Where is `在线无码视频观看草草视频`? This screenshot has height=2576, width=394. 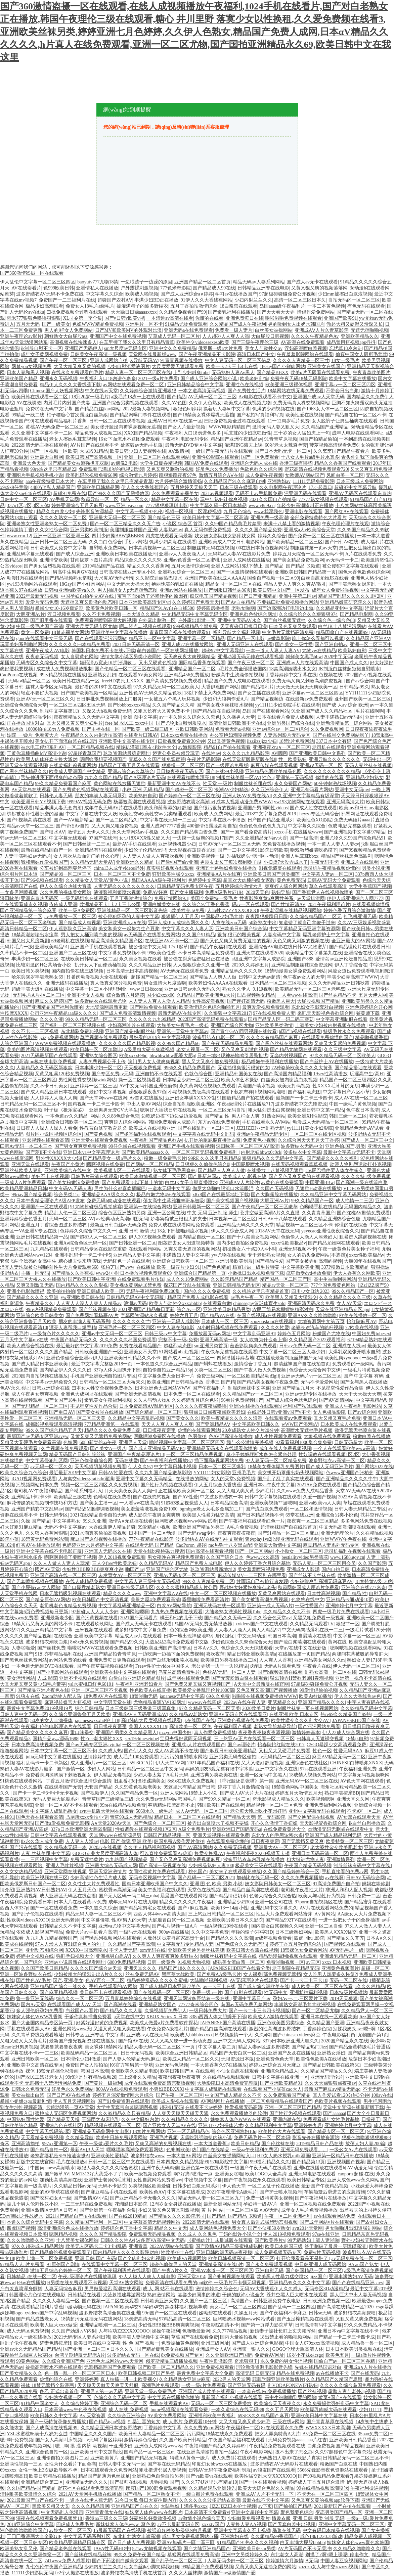 在线无码视频观看草草视频 is located at coordinates (299, 1164).